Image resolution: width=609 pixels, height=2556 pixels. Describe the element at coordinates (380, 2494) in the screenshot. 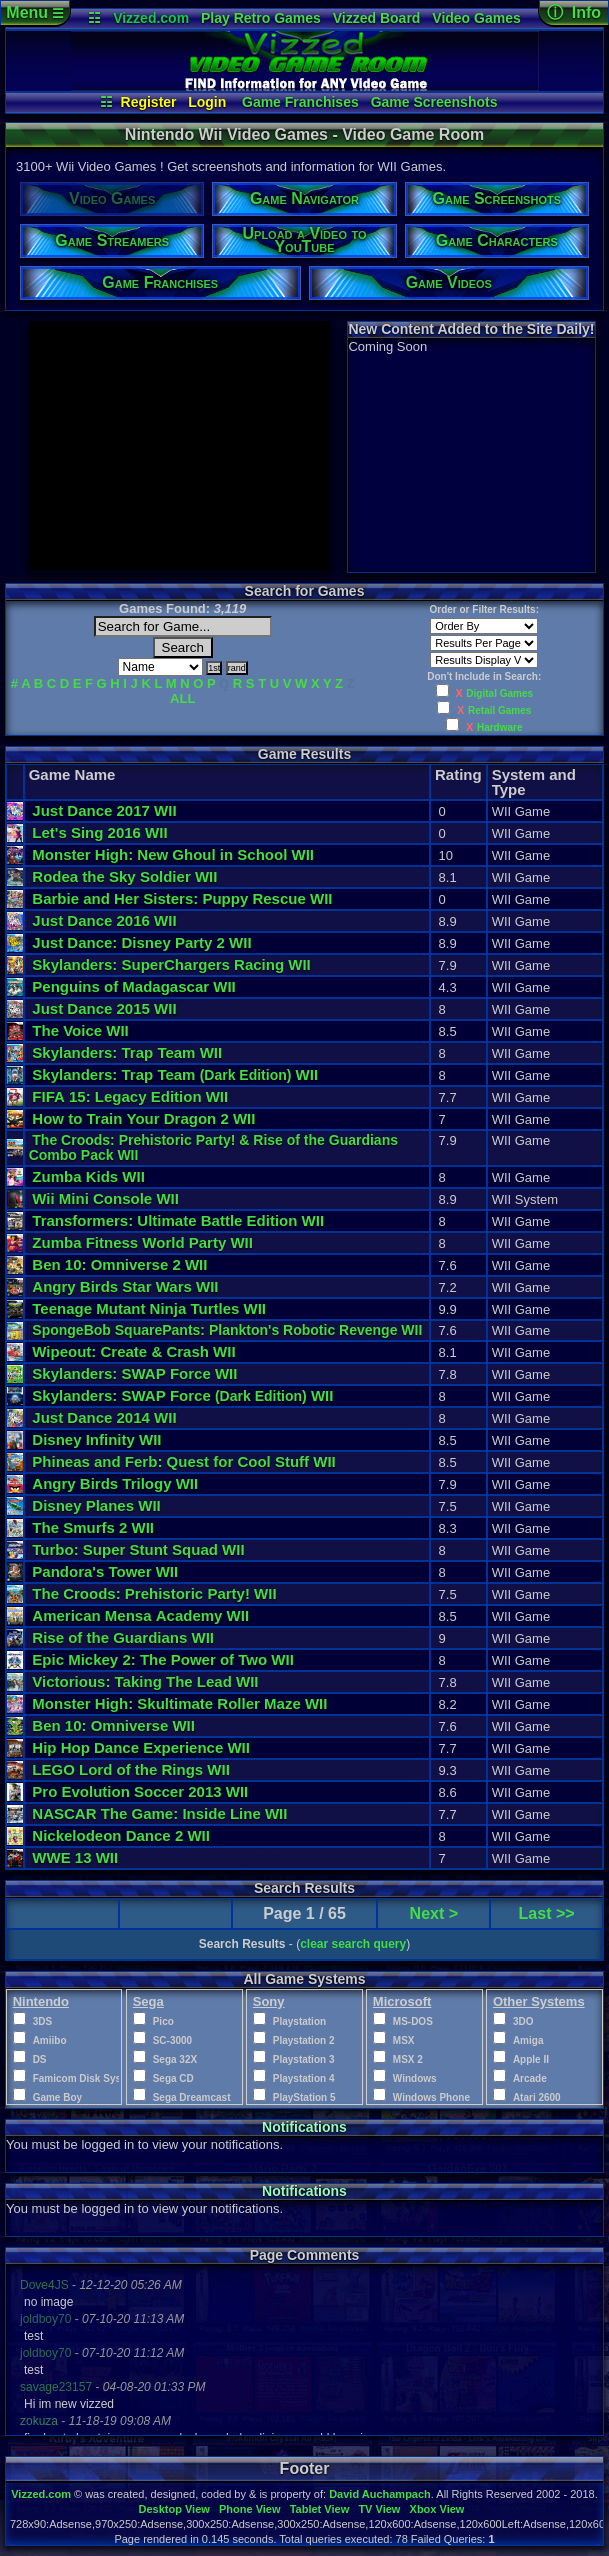

I see `David Auchampach` at that location.